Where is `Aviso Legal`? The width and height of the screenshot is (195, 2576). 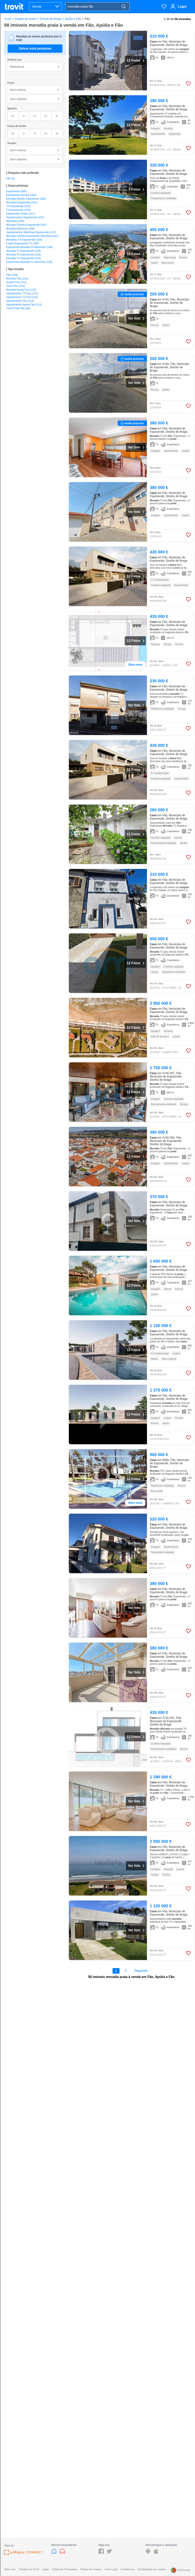 Aviso Legal is located at coordinates (111, 2569).